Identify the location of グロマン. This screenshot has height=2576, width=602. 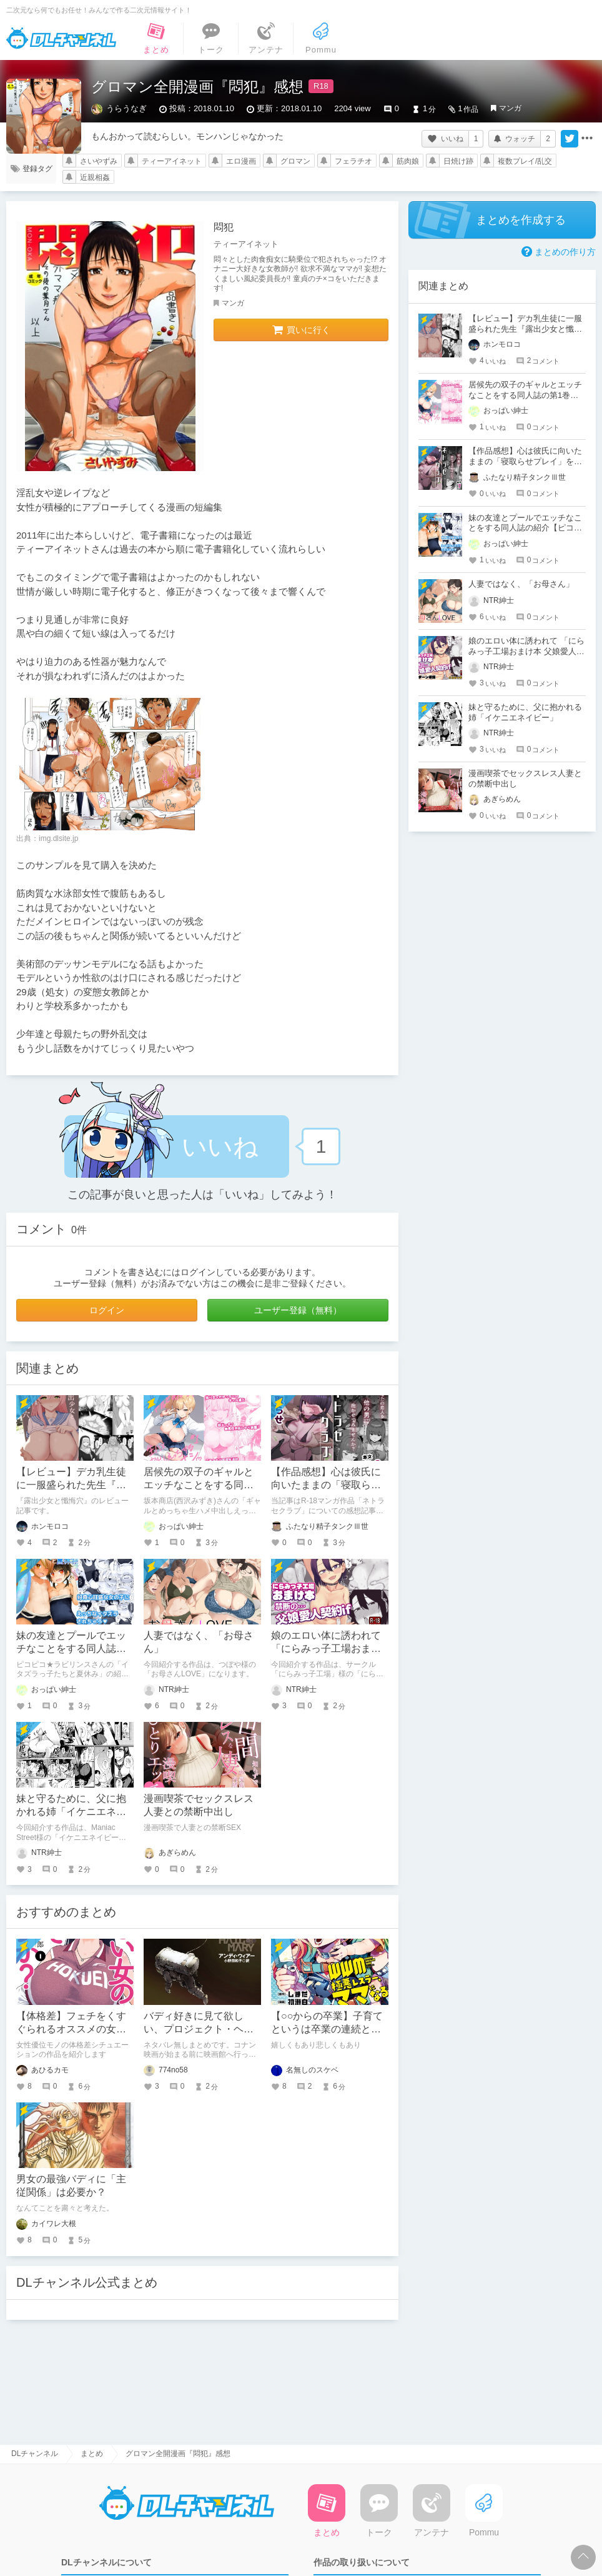
(295, 161).